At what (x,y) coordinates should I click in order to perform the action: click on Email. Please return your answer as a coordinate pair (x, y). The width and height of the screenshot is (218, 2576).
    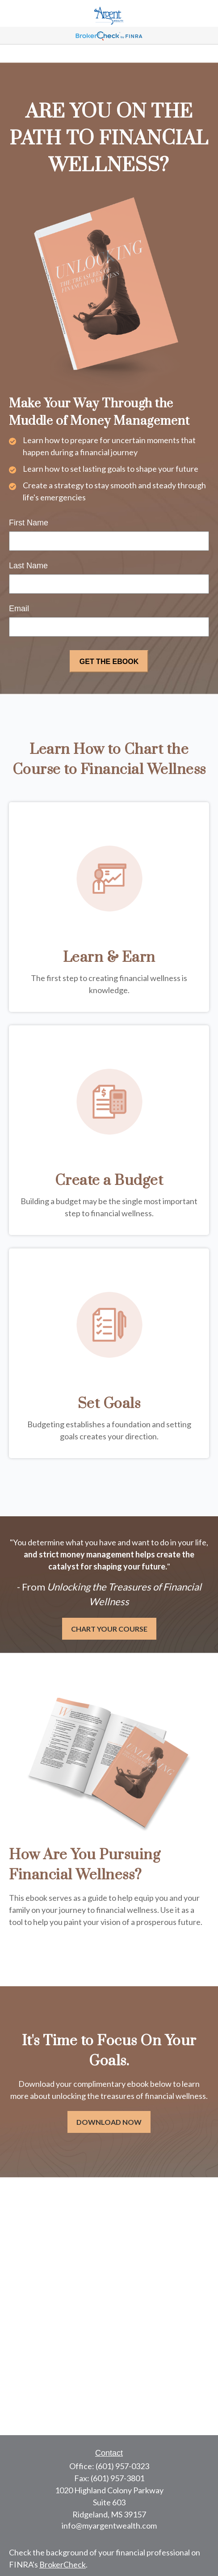
    Looking at the image, I should click on (19, 608).